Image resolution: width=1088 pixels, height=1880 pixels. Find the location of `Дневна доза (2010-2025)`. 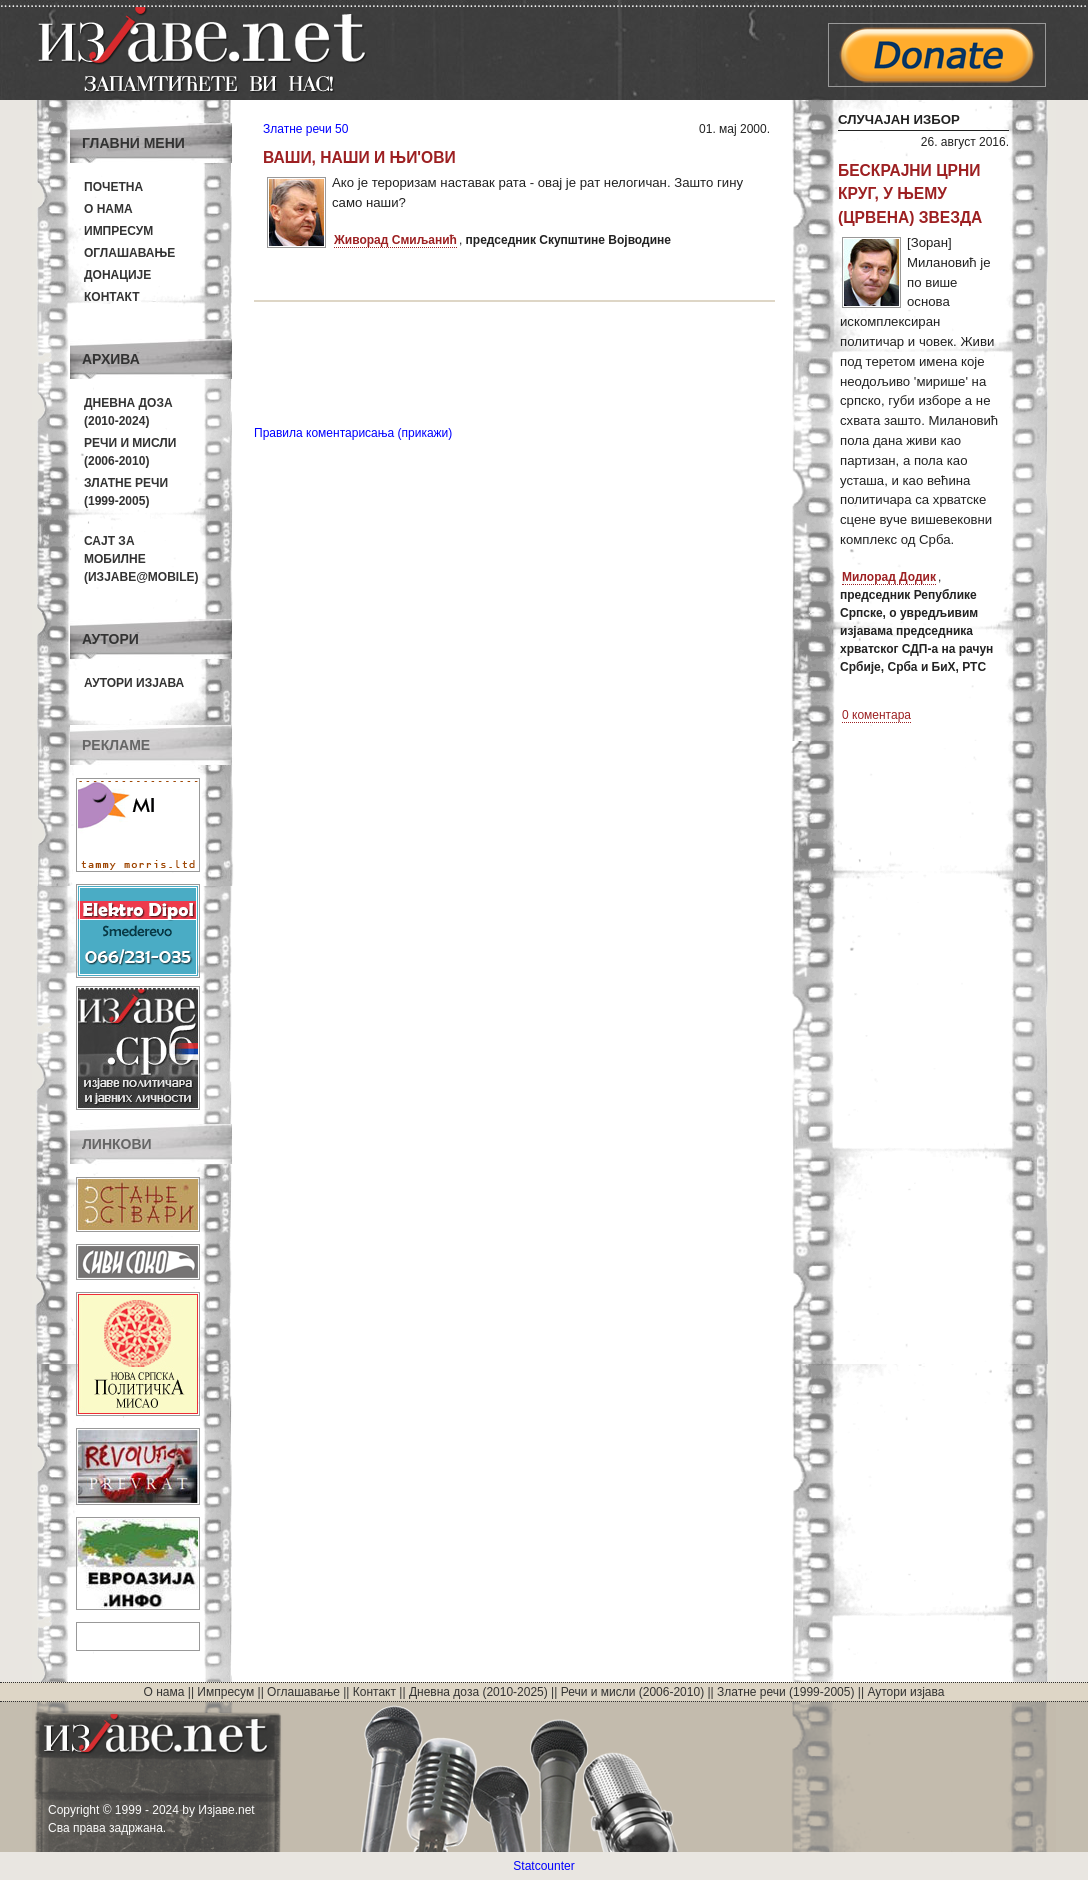

Дневна доза (2010-2025) is located at coordinates (478, 1692).